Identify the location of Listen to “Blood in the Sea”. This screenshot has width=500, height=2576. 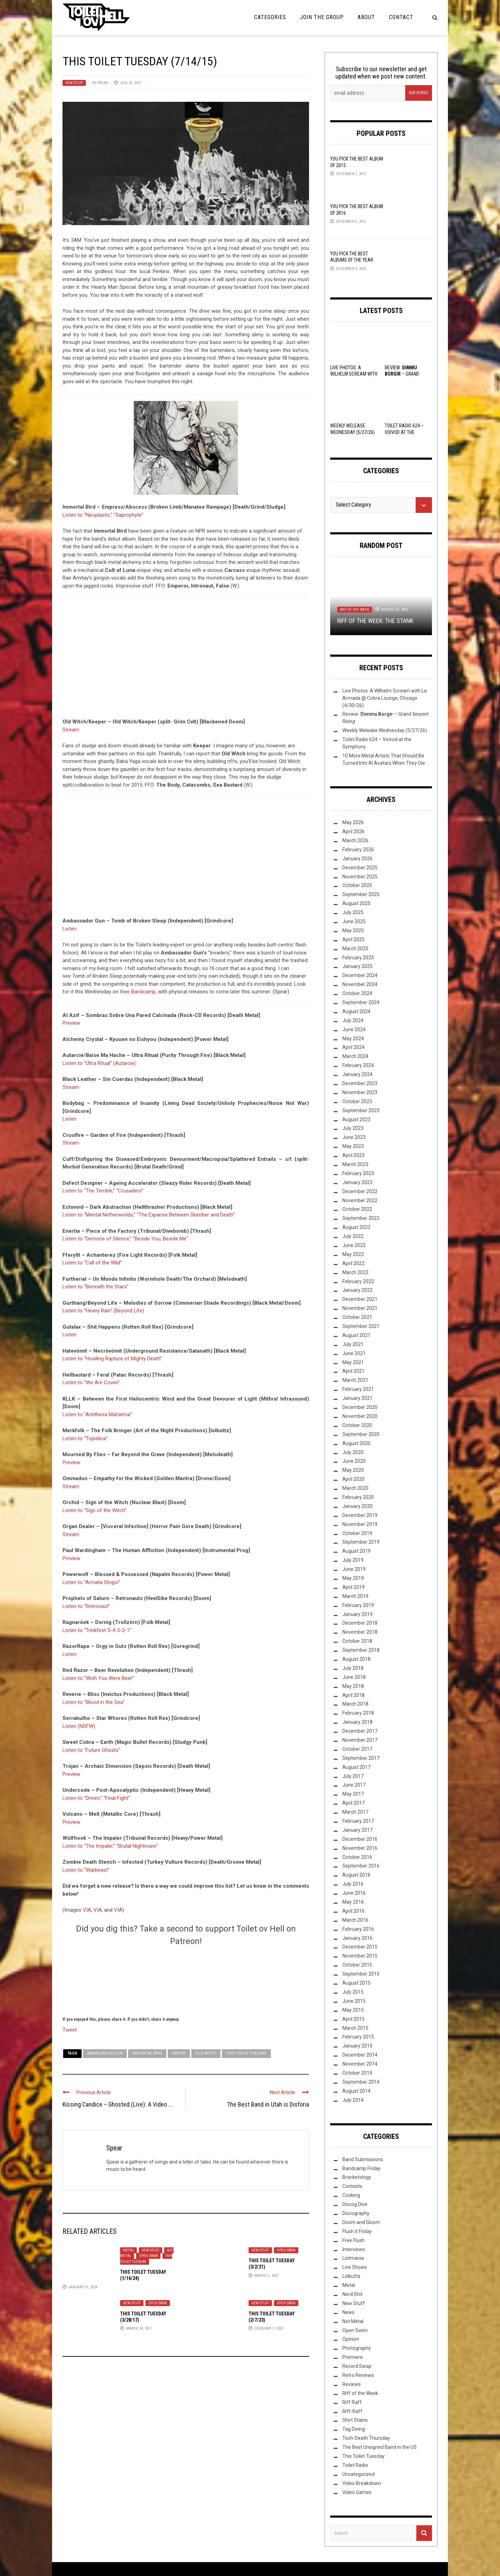
(93, 1702).